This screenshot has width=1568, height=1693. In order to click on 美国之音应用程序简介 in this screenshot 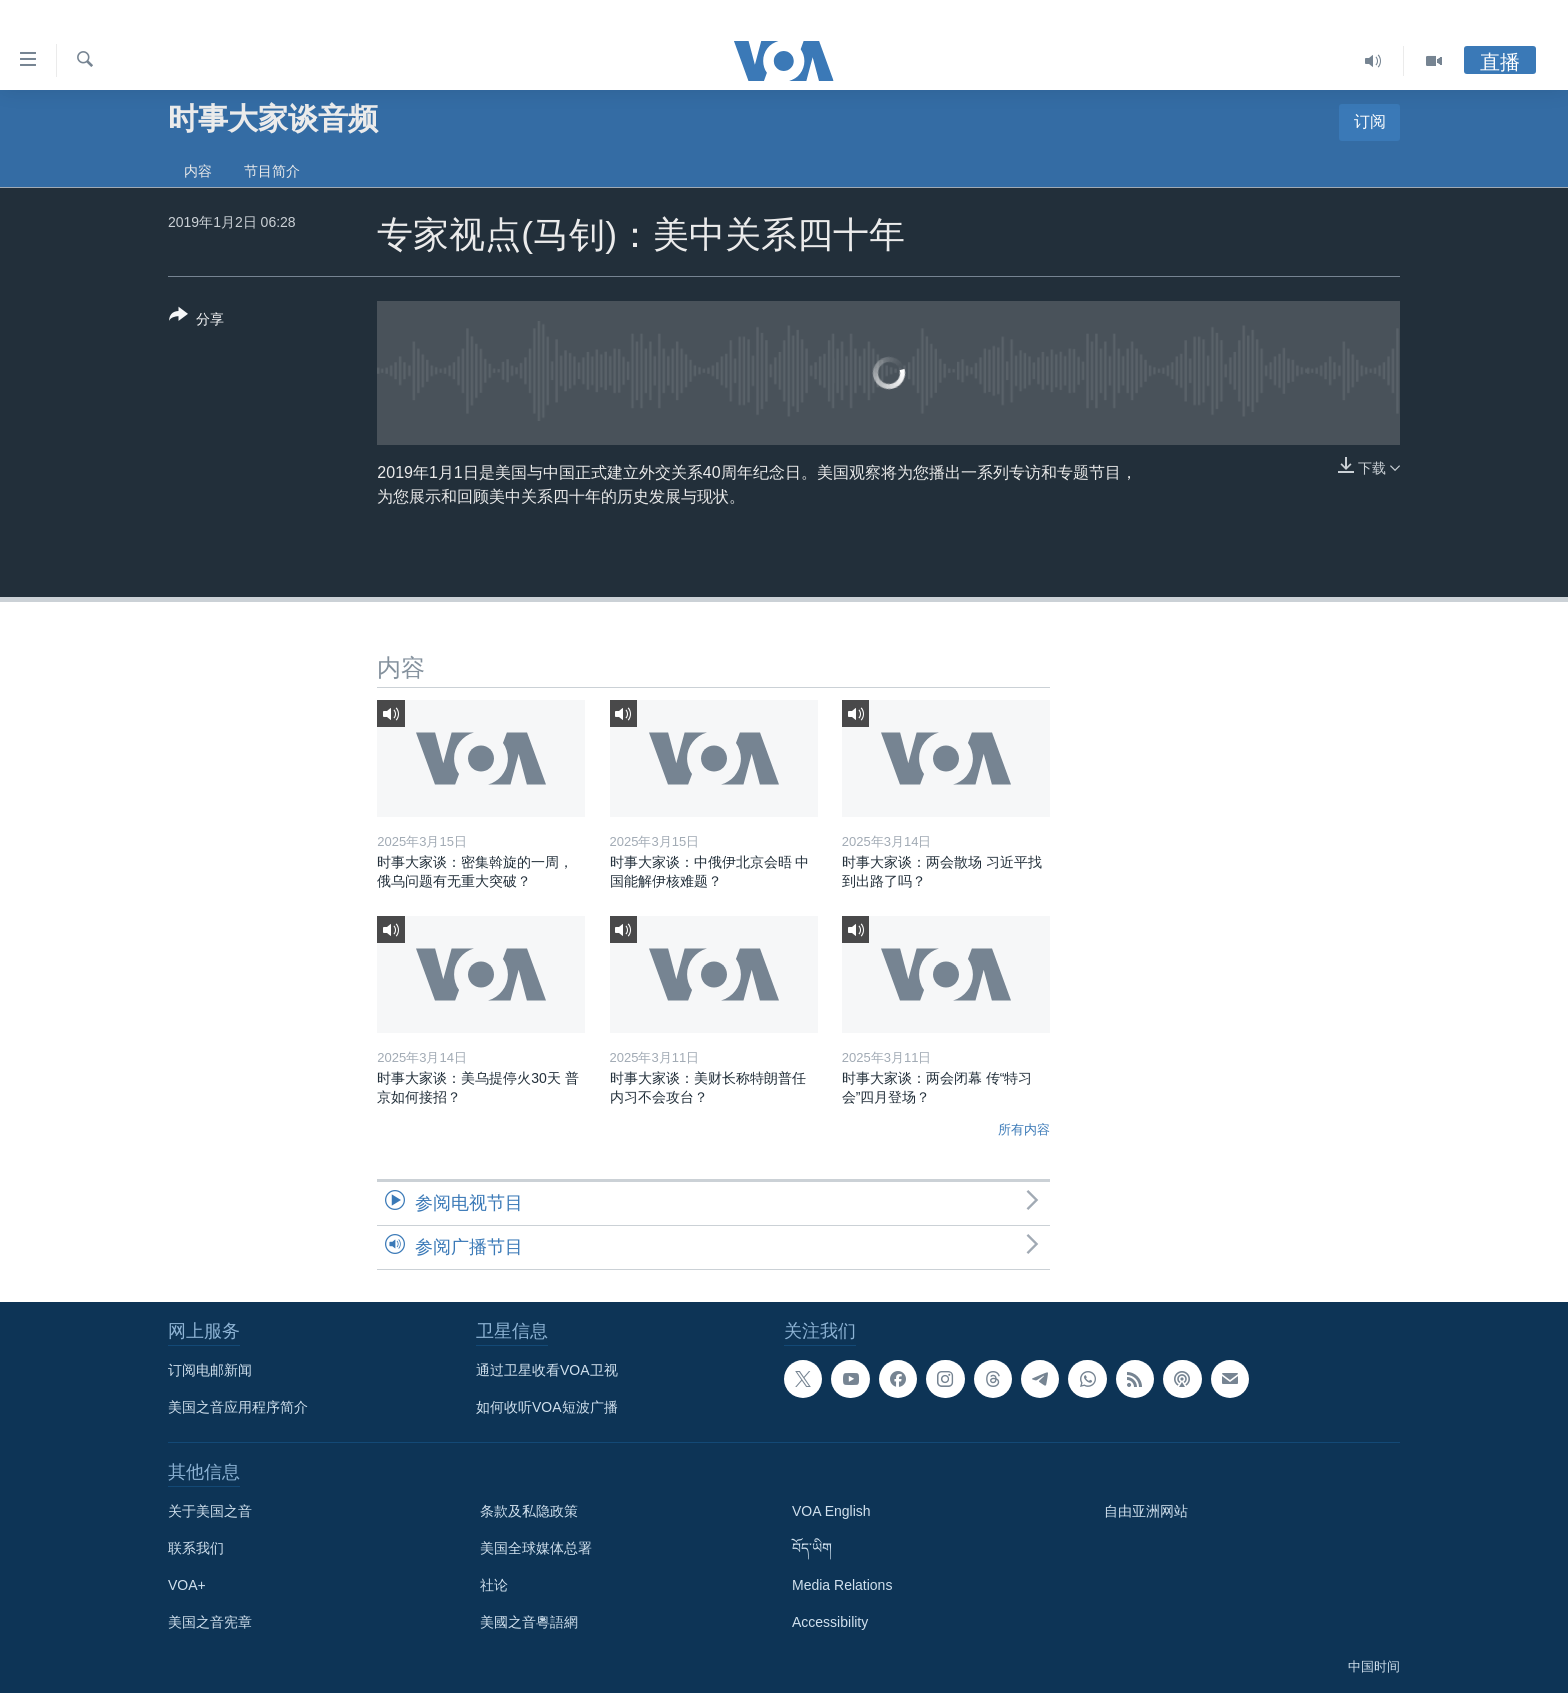, I will do `click(238, 1407)`.